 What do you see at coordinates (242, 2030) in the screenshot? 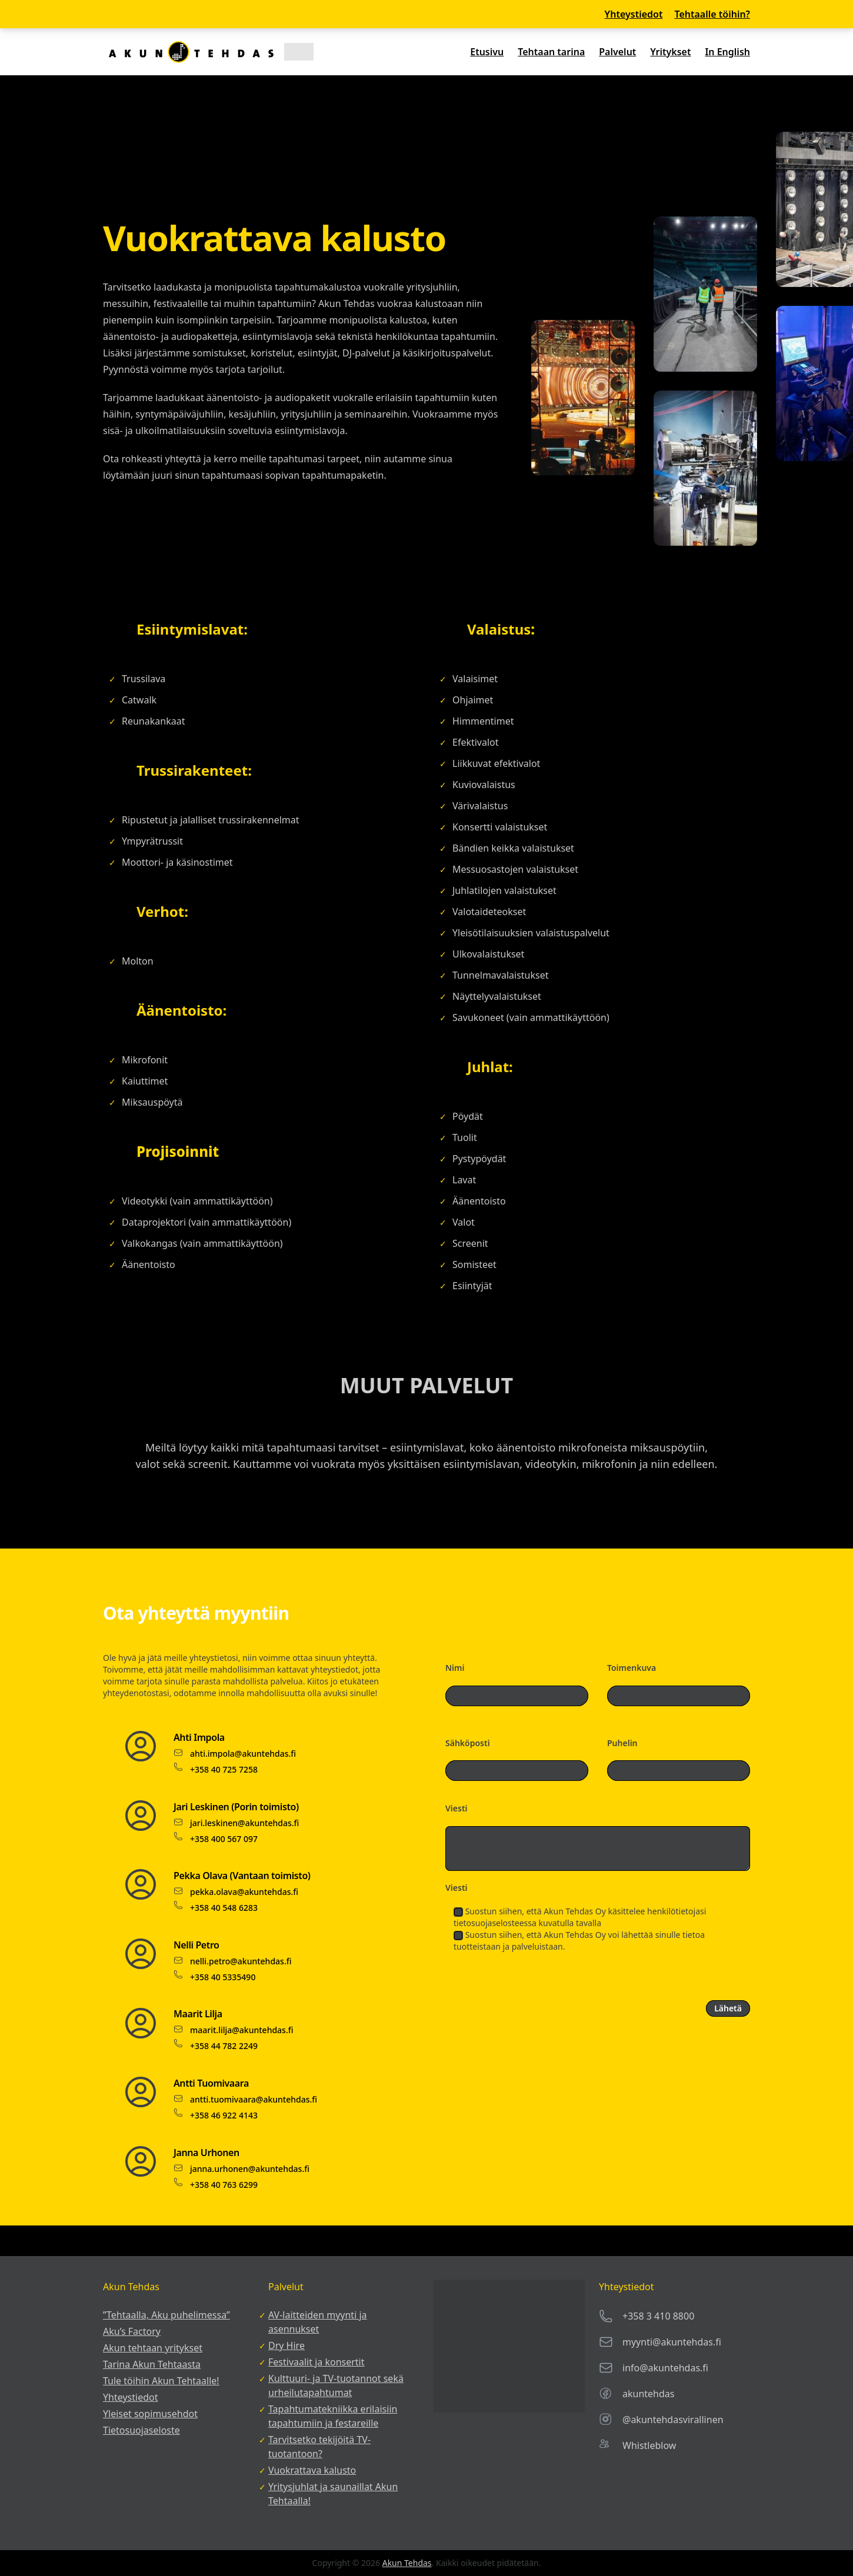
I see `maarit.lilja@akuntehdas.fi` at bounding box center [242, 2030].